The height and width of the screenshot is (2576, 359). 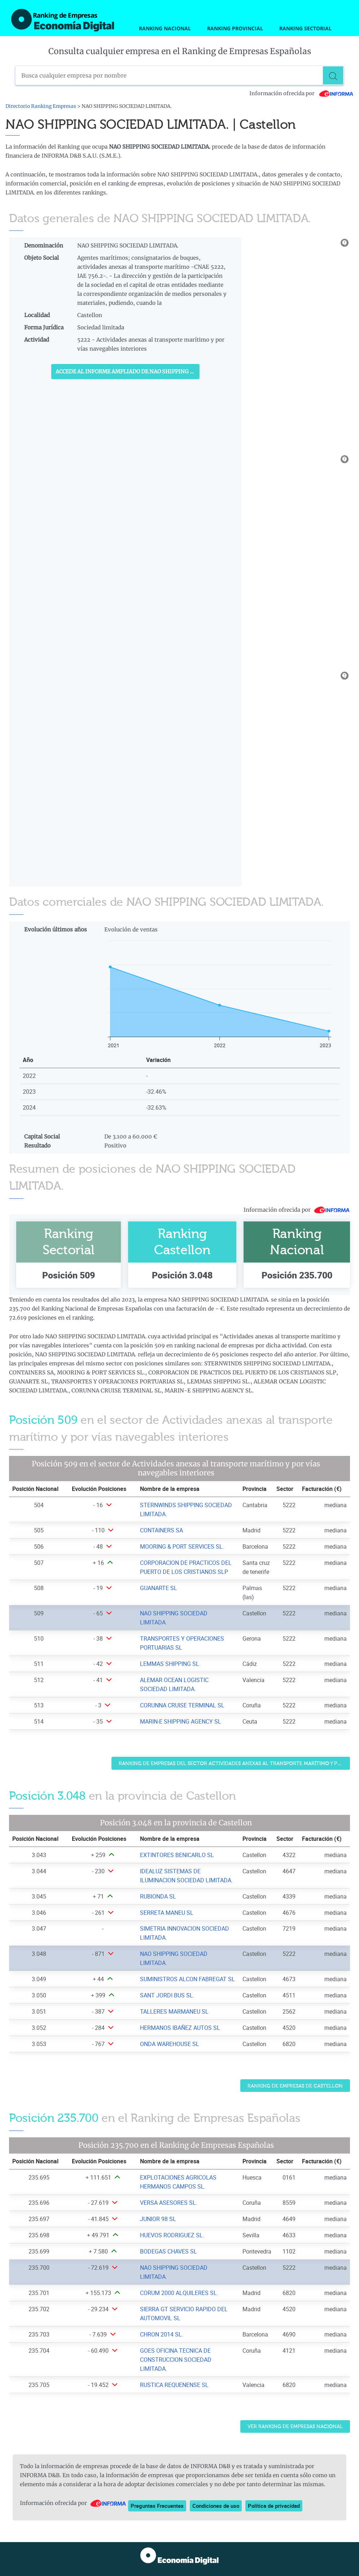 I want to click on VERSA ASESORES SL. [Ver ficha de VERSA ASESORES SL.], so click(x=168, y=2203).